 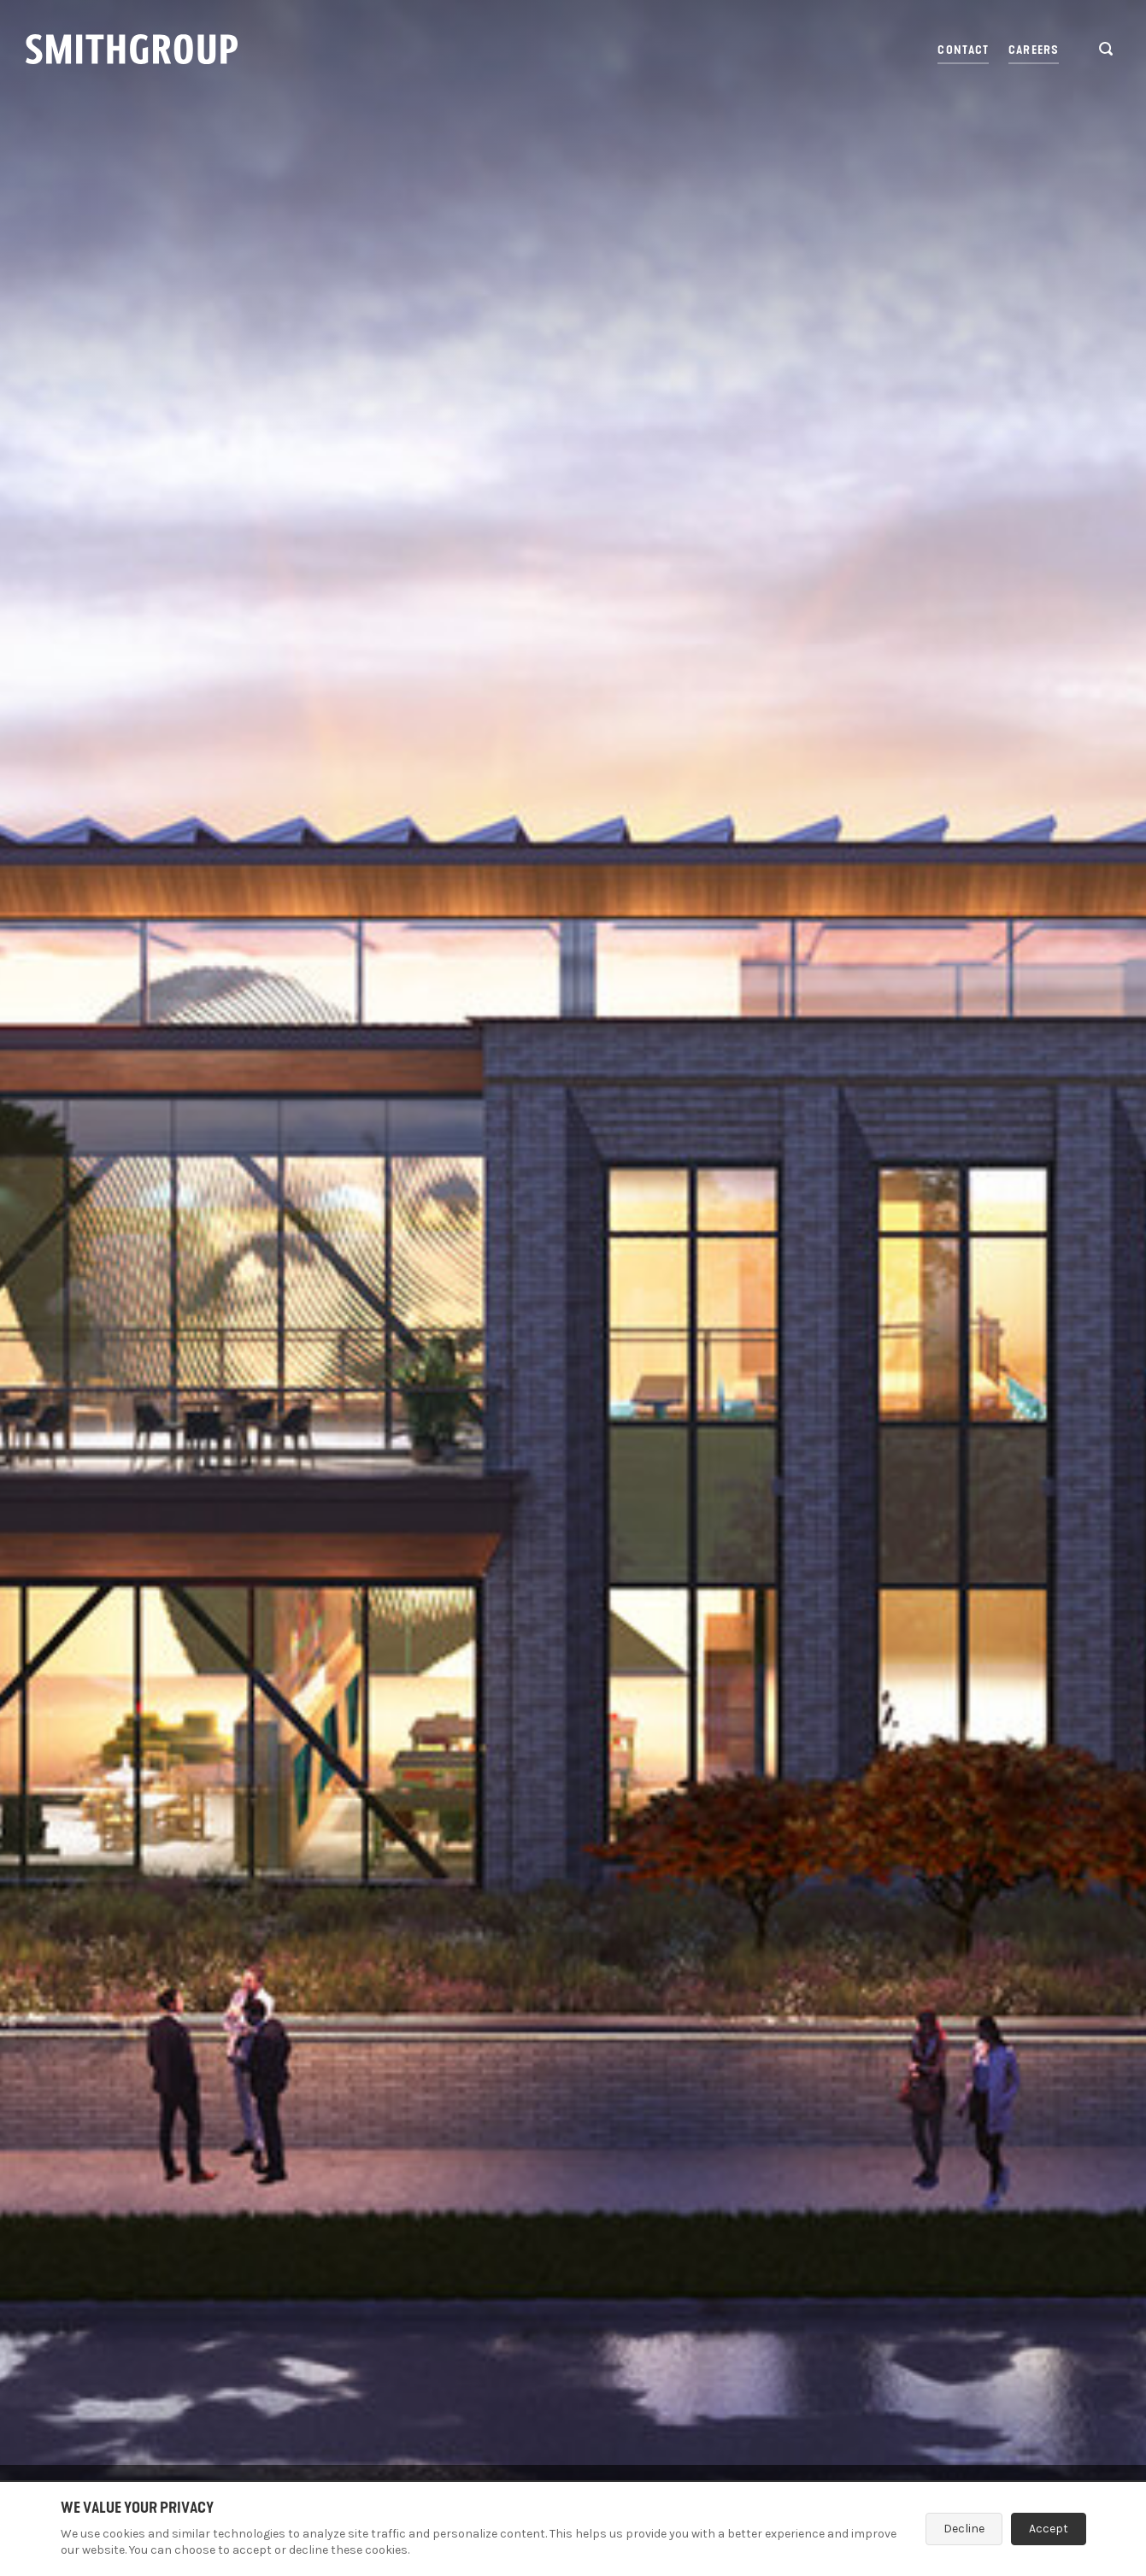 I want to click on Contact, so click(x=963, y=50).